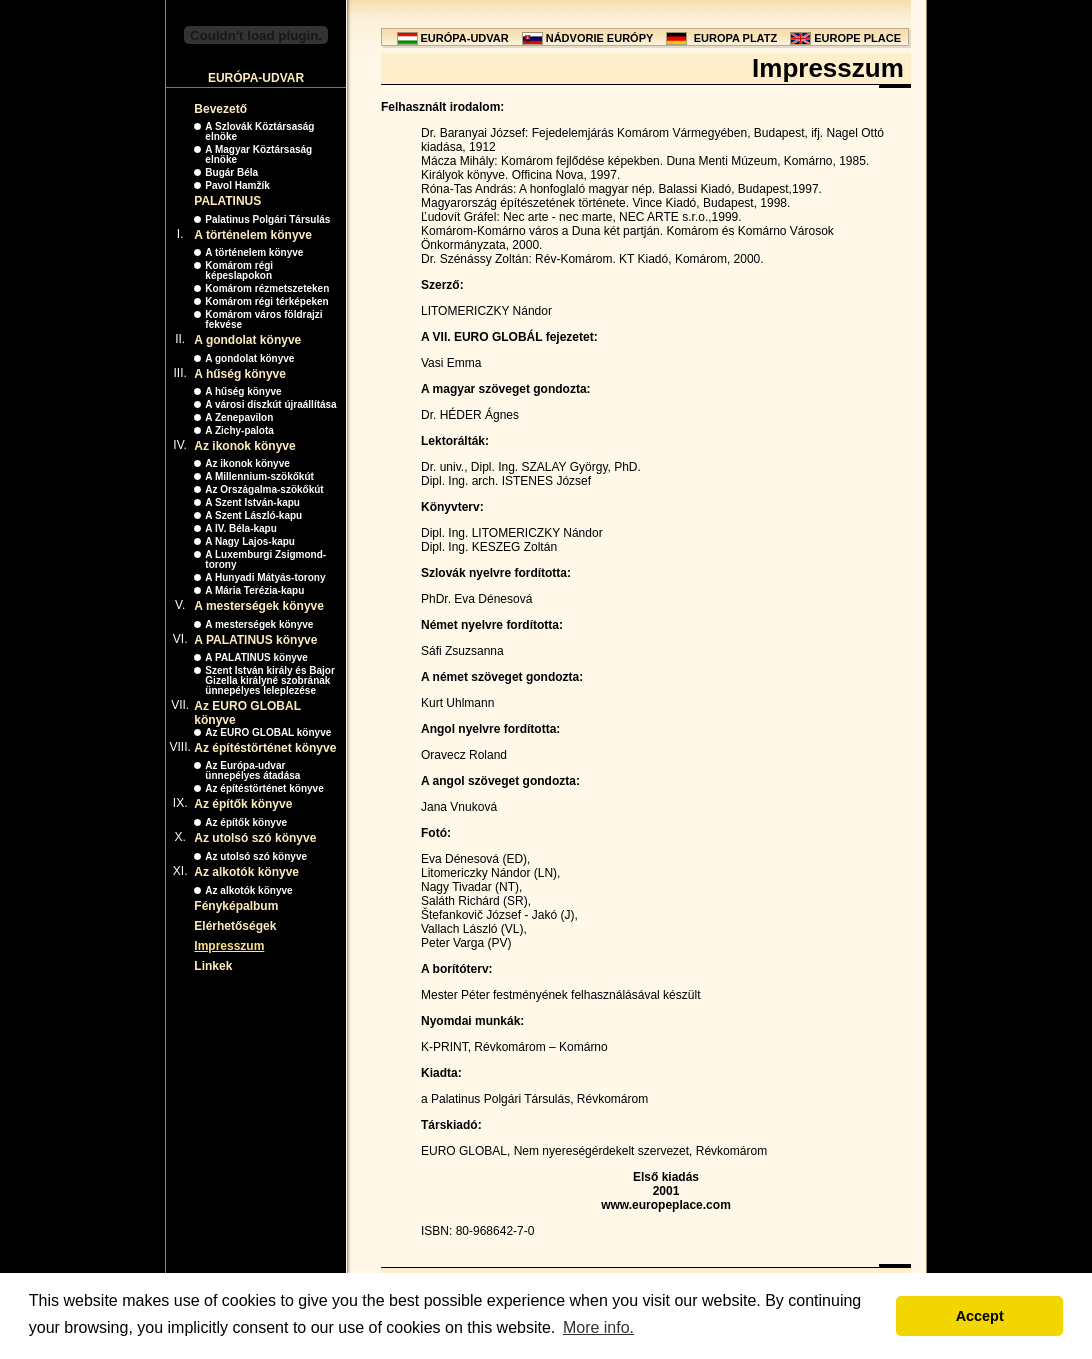  What do you see at coordinates (736, 38) in the screenshot?
I see `EUROPA PLATZ` at bounding box center [736, 38].